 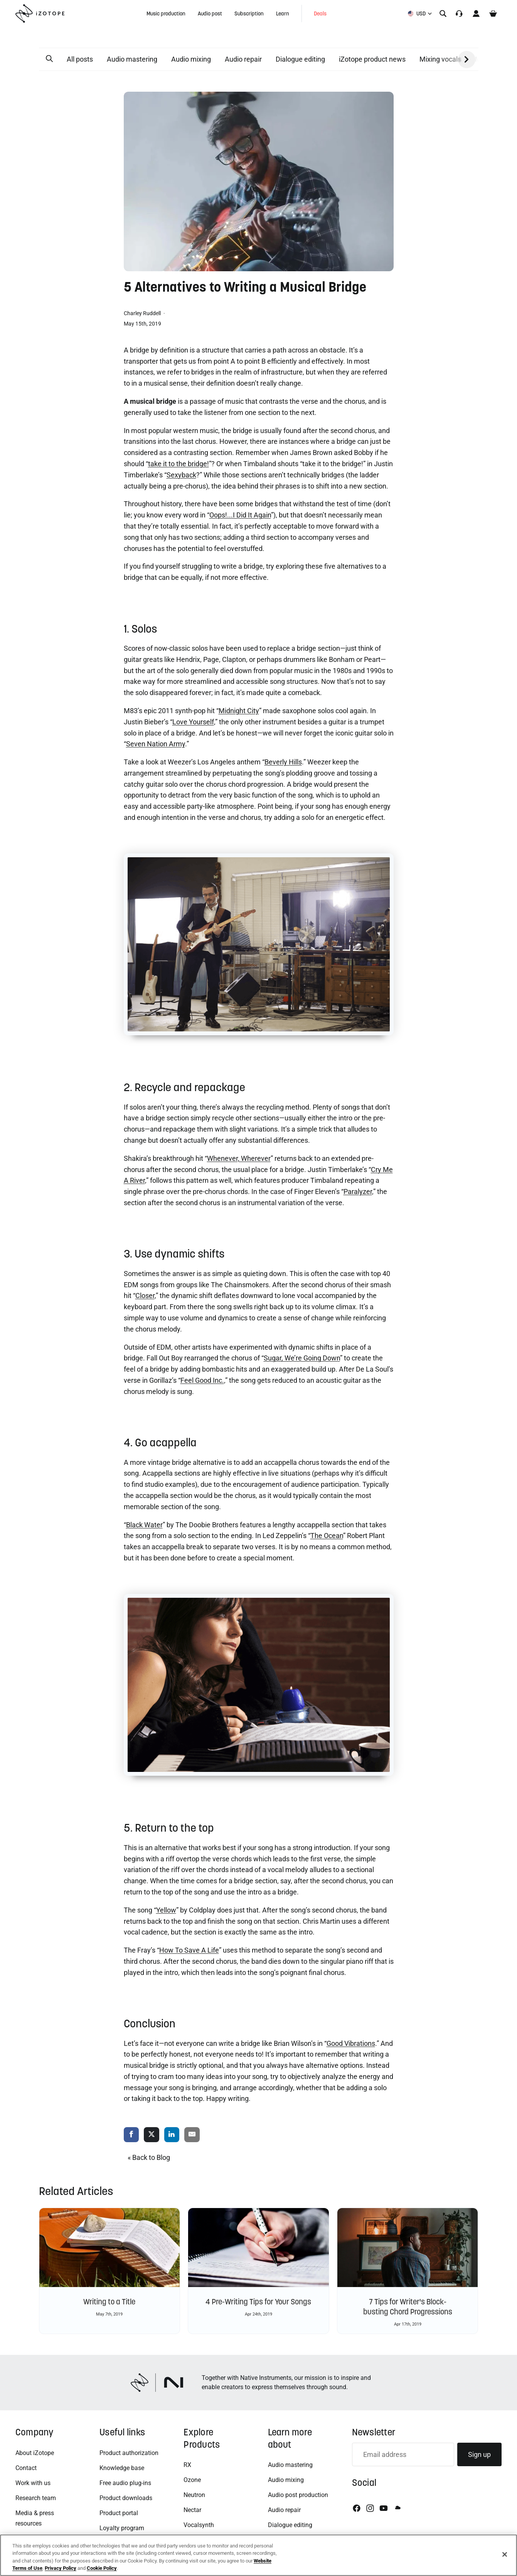 What do you see at coordinates (145, 1295) in the screenshot?
I see `Closer` at bounding box center [145, 1295].